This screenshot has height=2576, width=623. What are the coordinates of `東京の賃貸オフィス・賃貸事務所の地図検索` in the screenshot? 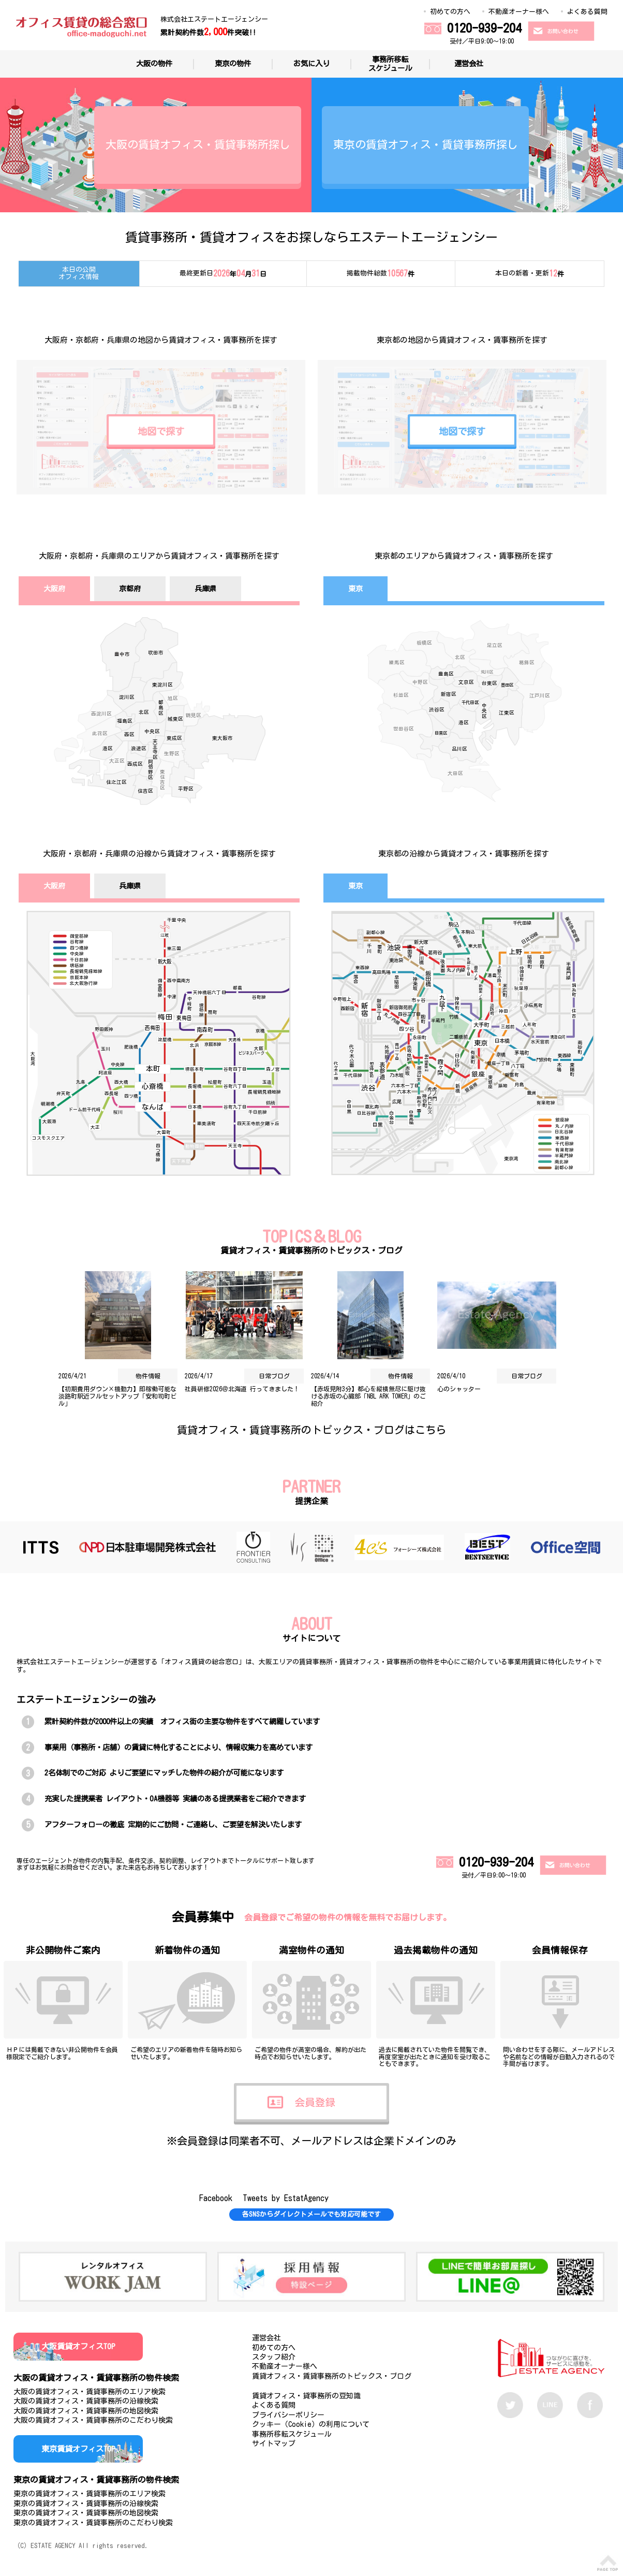 It's located at (85, 2512).